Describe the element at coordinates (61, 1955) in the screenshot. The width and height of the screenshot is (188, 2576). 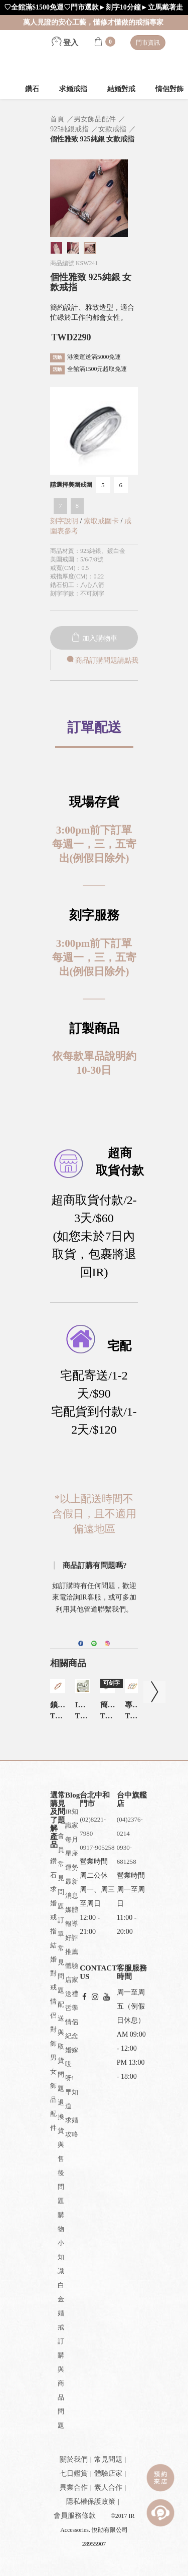
I see `訂單常見問題` at that location.